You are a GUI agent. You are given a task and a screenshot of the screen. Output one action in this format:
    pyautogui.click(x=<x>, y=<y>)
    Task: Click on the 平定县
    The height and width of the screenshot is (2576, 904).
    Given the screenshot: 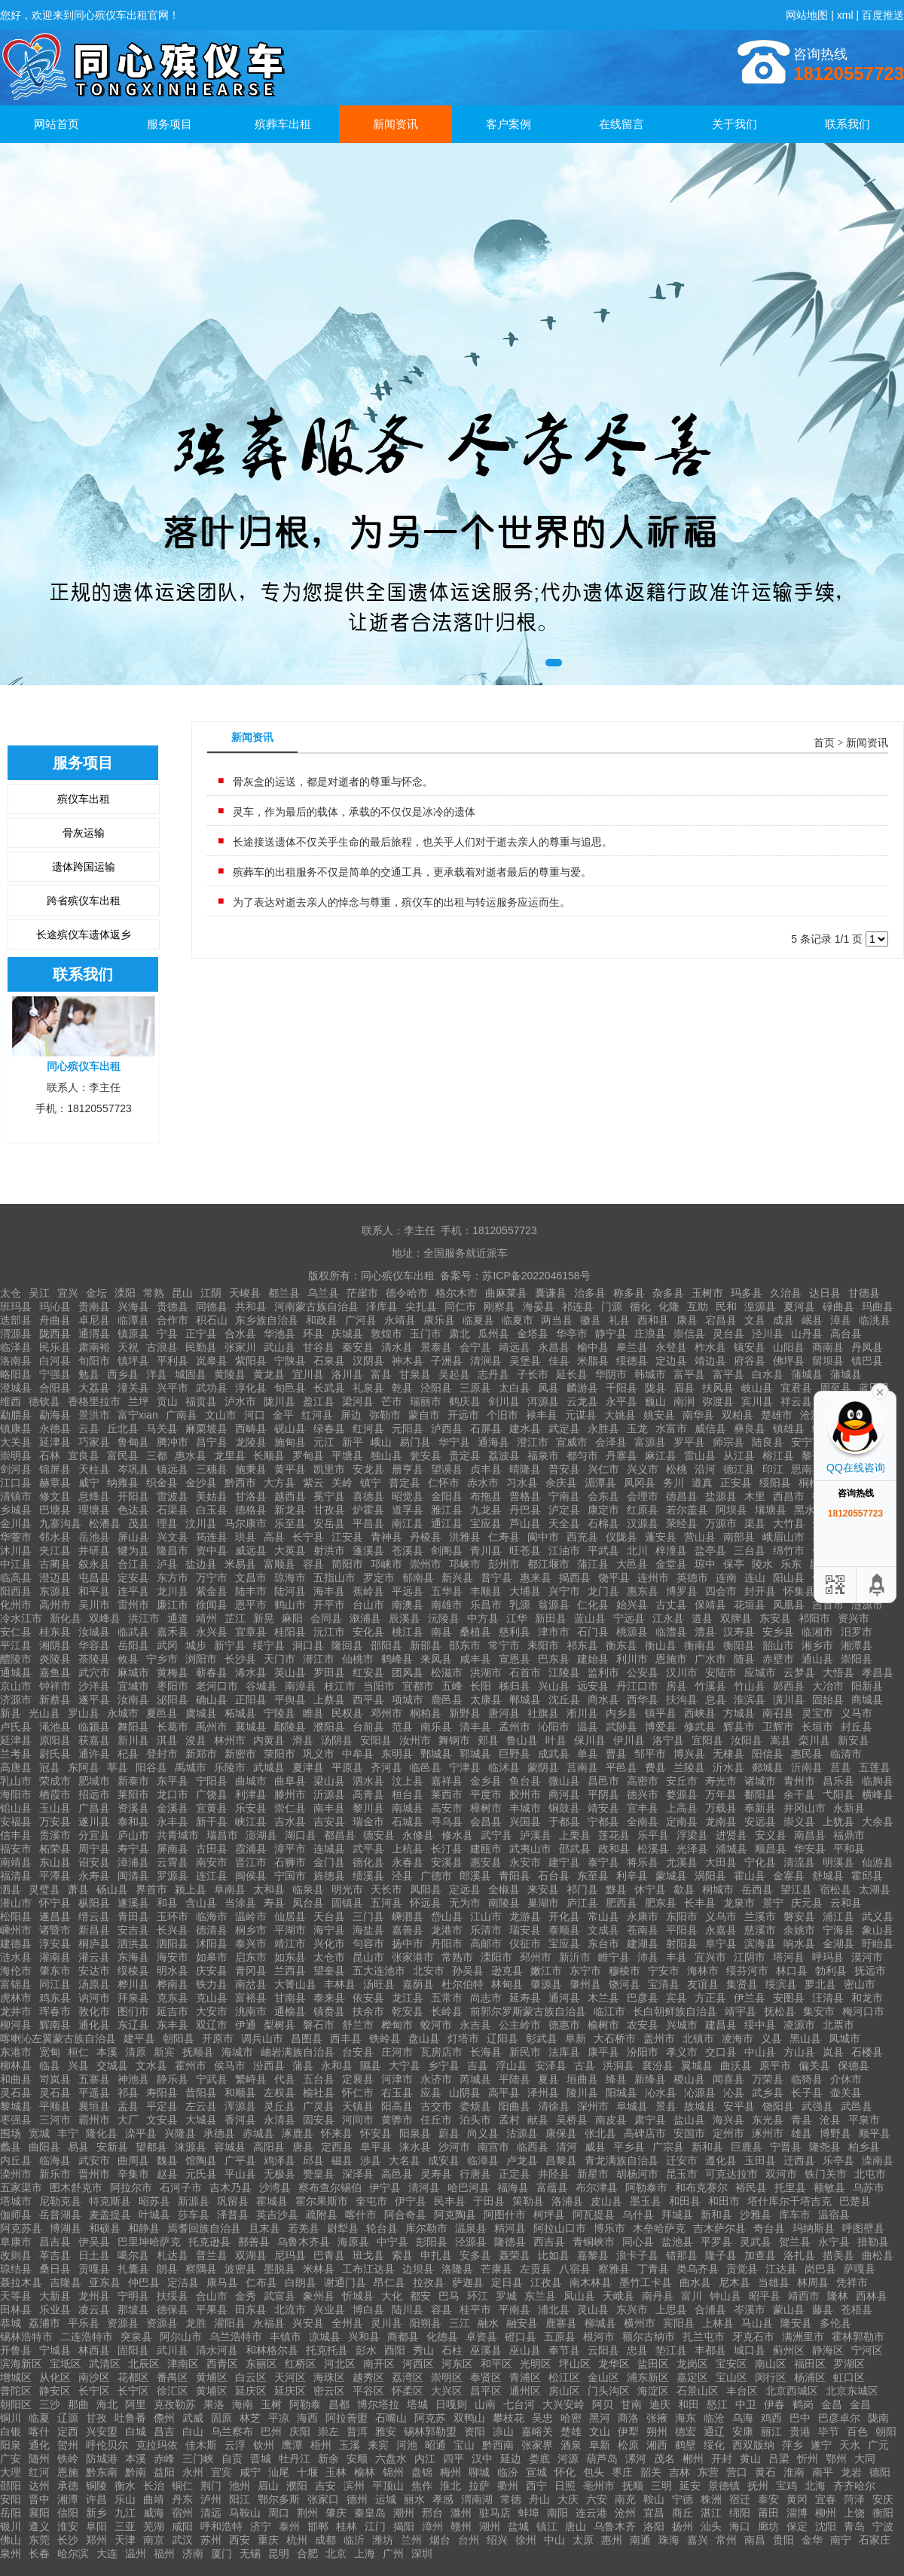 What is the action you would take?
    pyautogui.click(x=162, y=2106)
    